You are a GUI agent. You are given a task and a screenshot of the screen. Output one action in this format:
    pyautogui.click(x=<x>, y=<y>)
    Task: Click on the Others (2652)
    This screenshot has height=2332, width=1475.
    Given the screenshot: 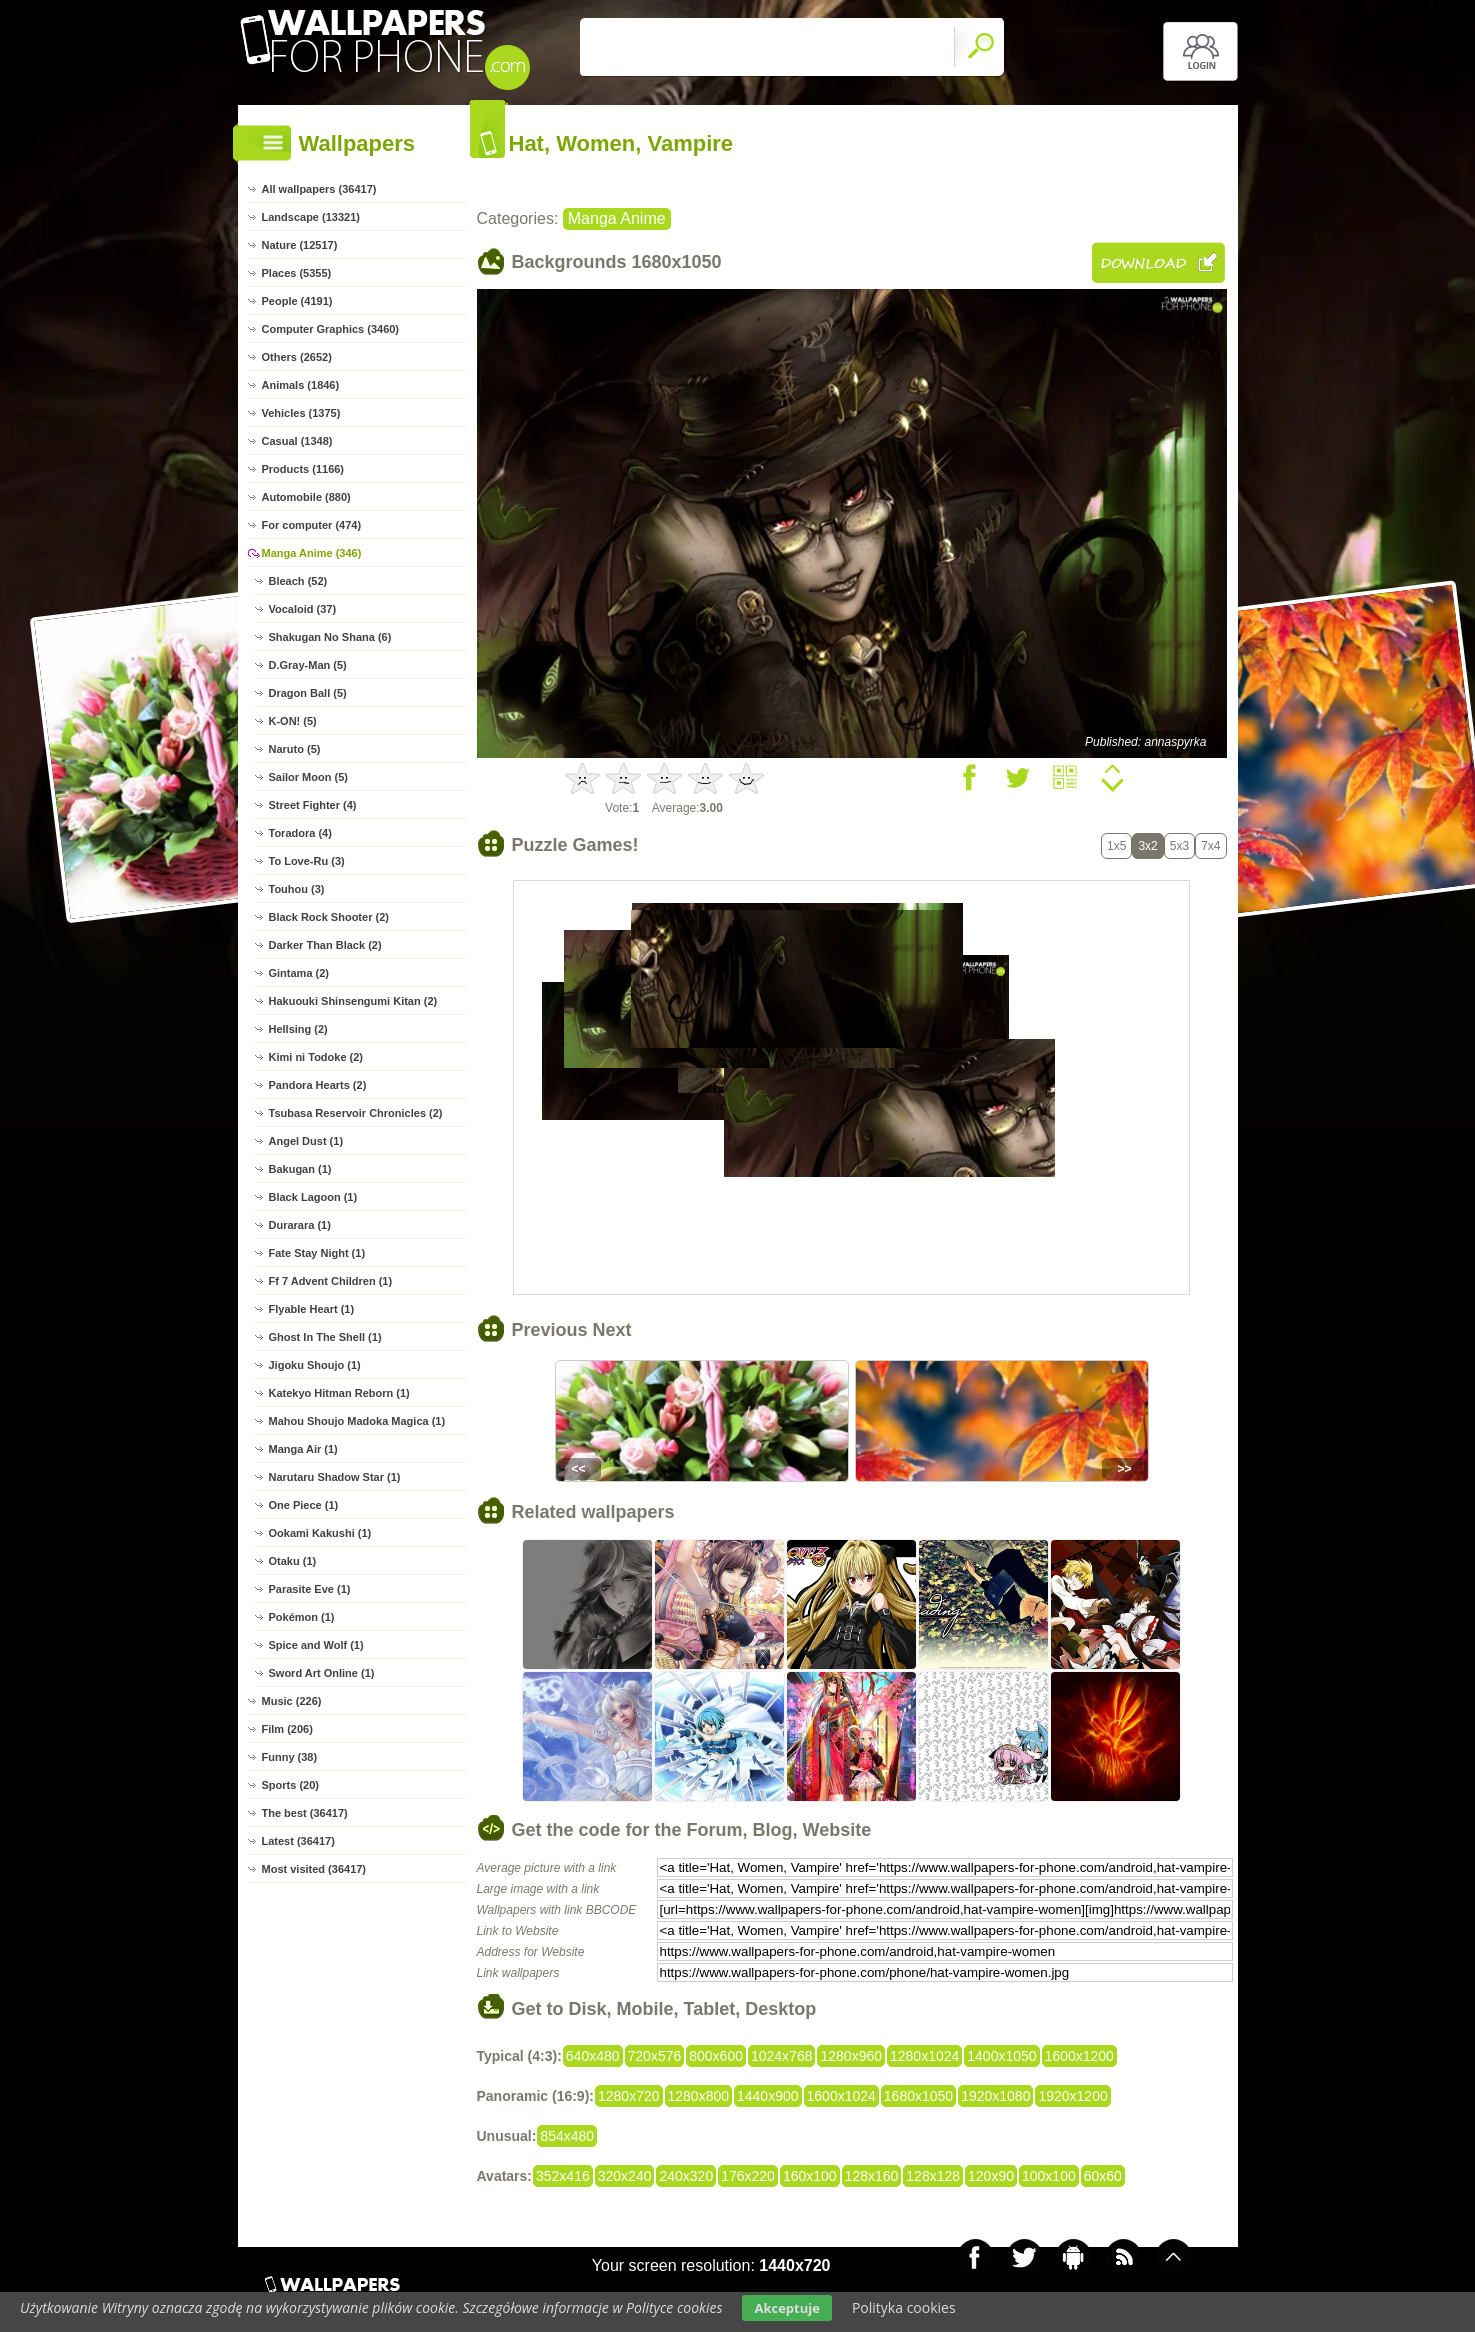 What is the action you would take?
    pyautogui.click(x=297, y=357)
    